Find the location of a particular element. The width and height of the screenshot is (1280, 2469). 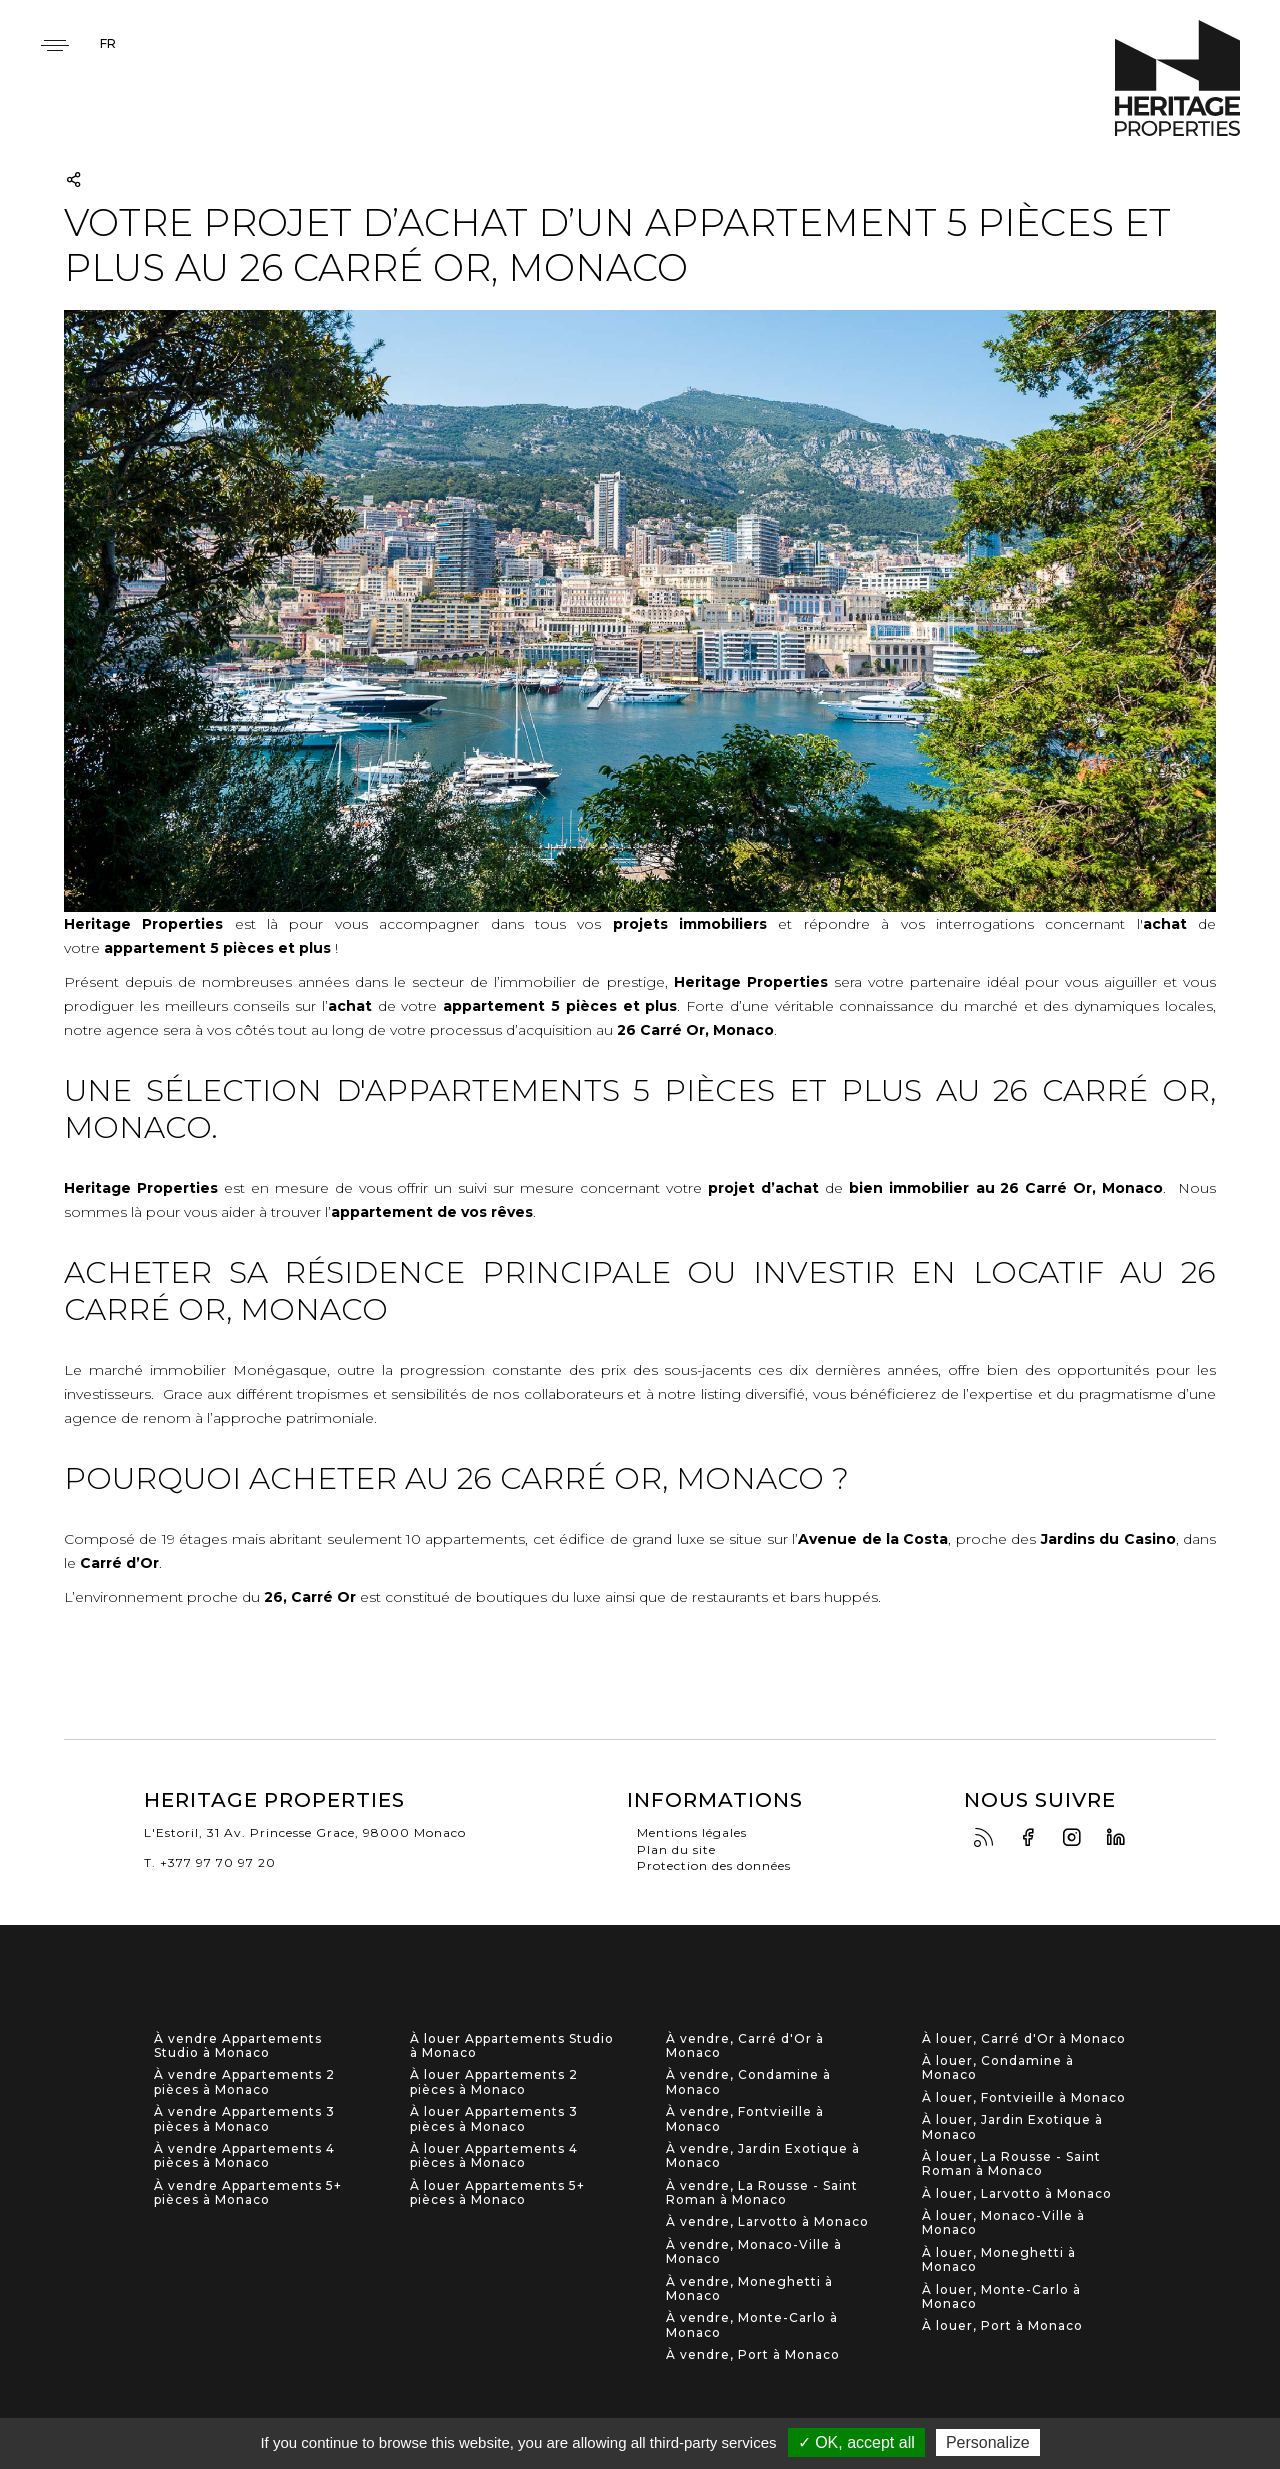

À louer, Condamine à Monaco is located at coordinates (998, 2068).